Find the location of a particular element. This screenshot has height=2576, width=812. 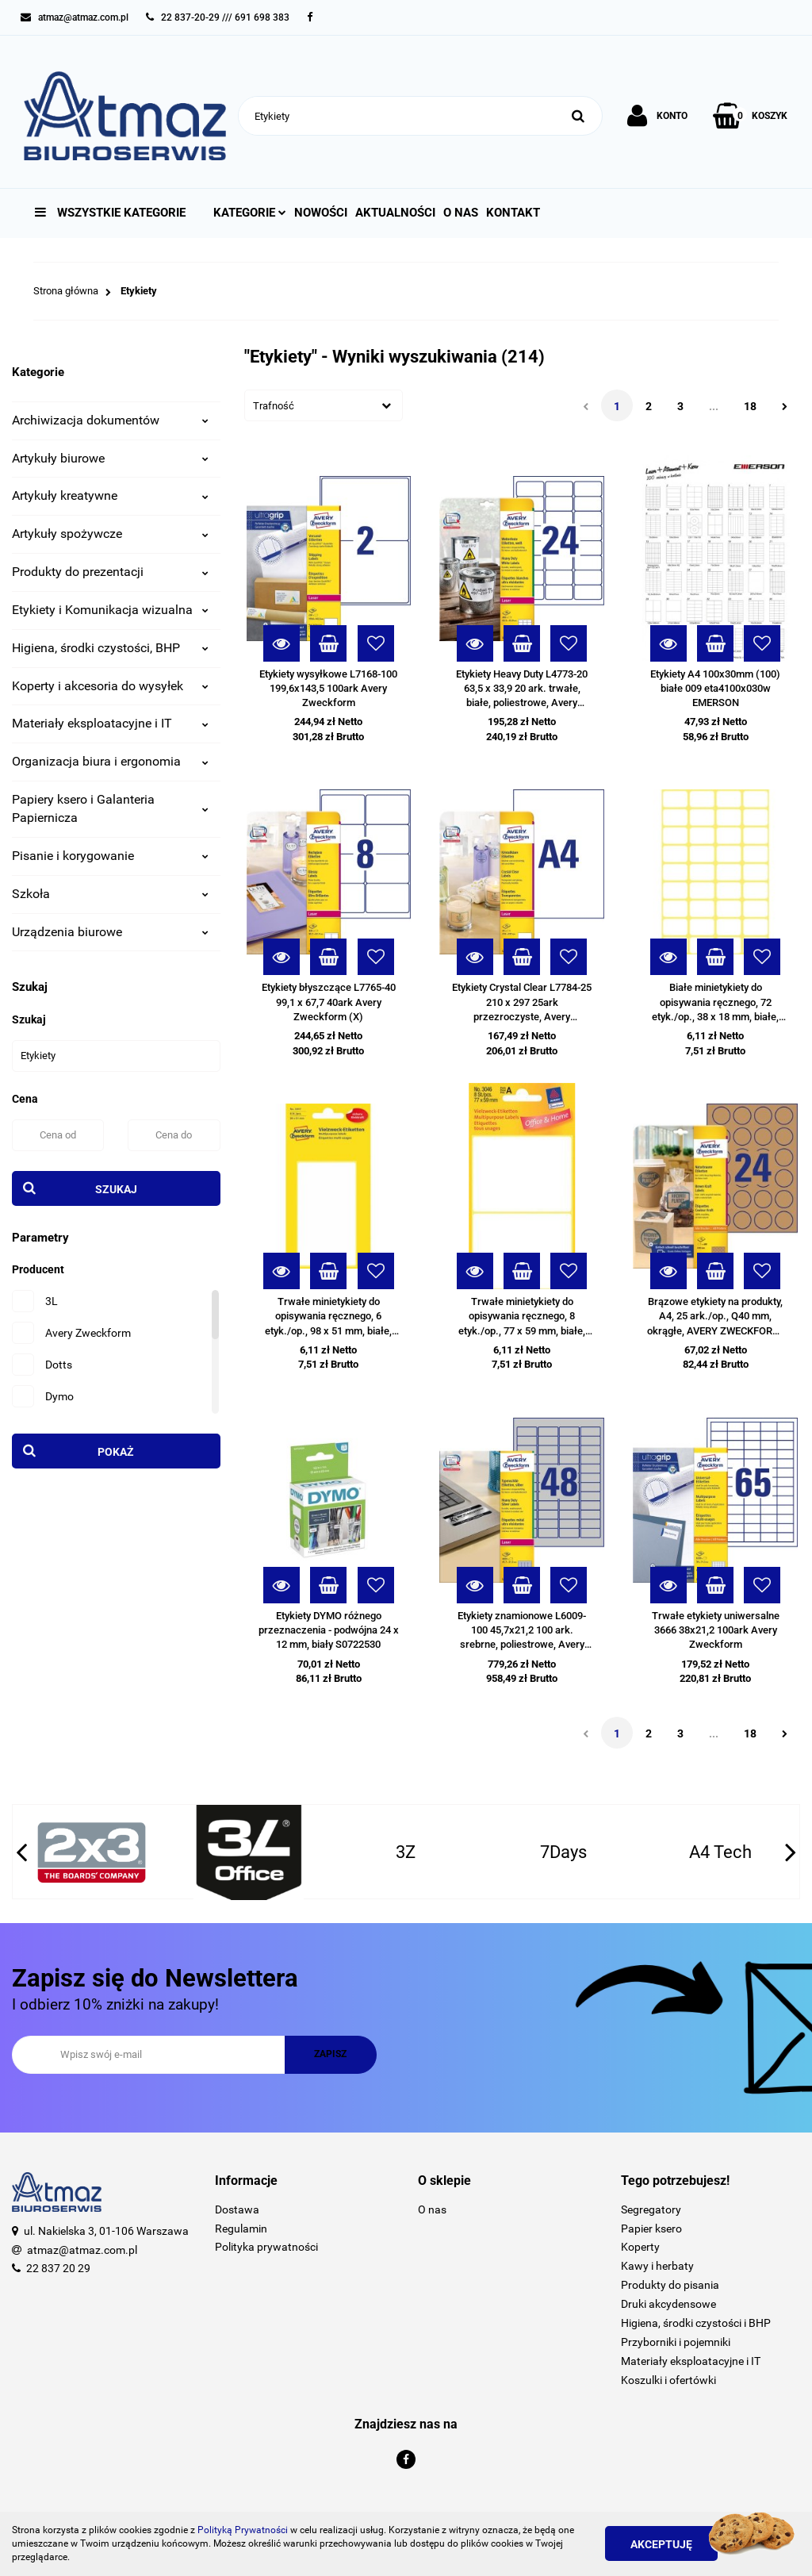

Kawy i herbaty is located at coordinates (657, 2265).